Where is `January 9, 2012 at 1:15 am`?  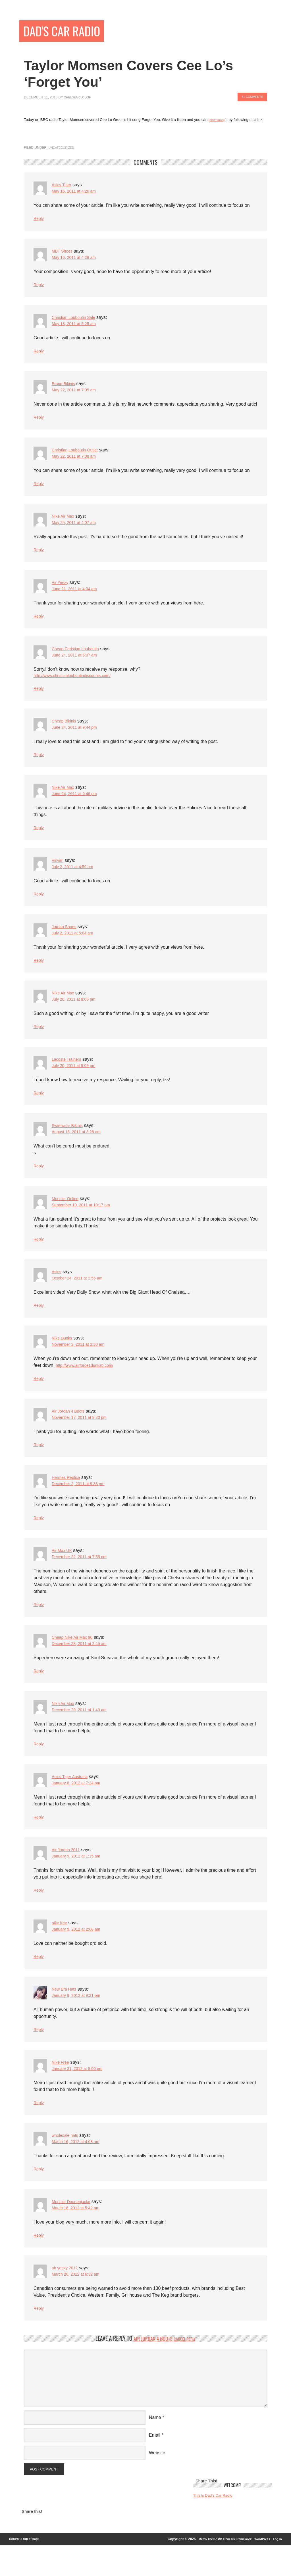 January 9, 2012 at 1:15 am is located at coordinates (79, 1879).